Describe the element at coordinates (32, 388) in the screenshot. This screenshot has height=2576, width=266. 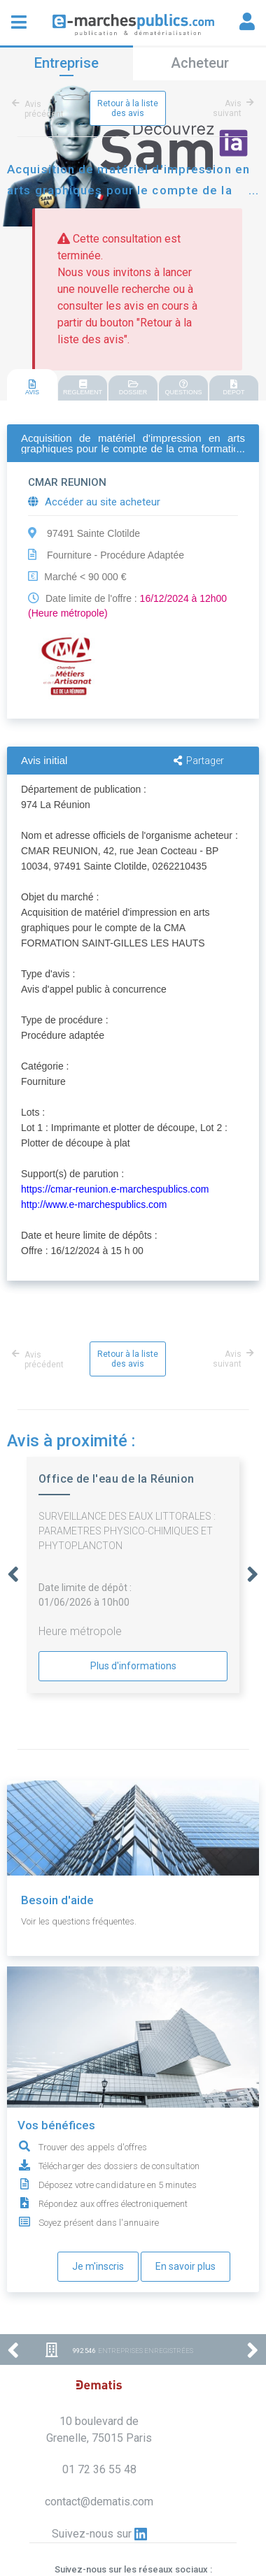
I see `AVIS [presentation]` at that location.